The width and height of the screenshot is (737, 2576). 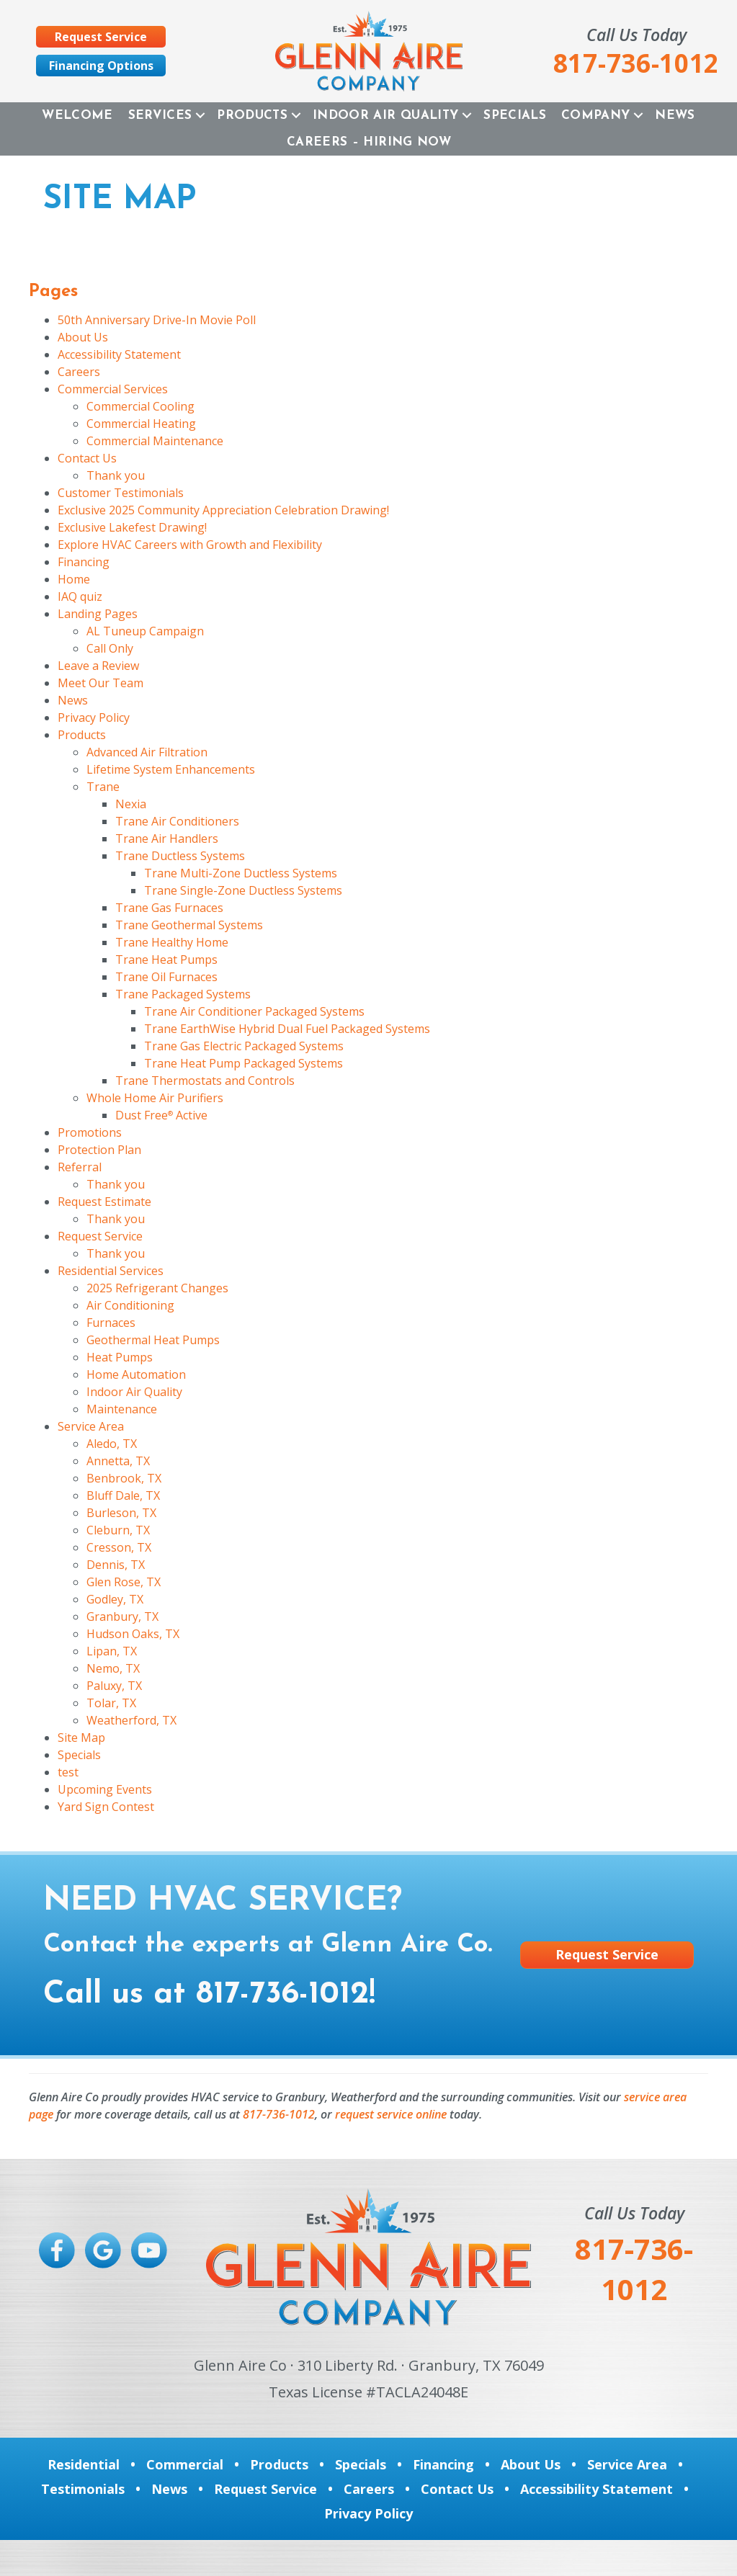 I want to click on Heat Pumps, so click(x=119, y=1357).